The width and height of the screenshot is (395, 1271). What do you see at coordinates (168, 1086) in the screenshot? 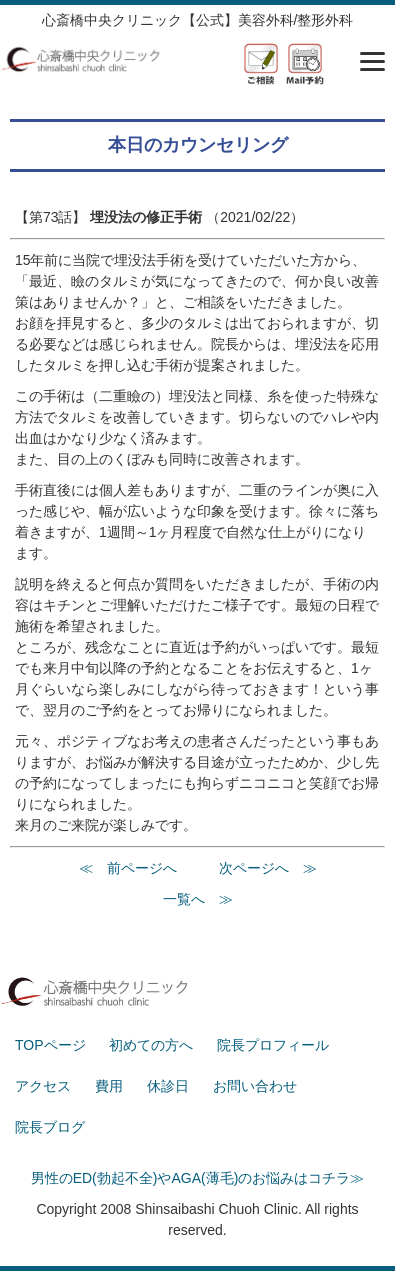
I see `休診日` at bounding box center [168, 1086].